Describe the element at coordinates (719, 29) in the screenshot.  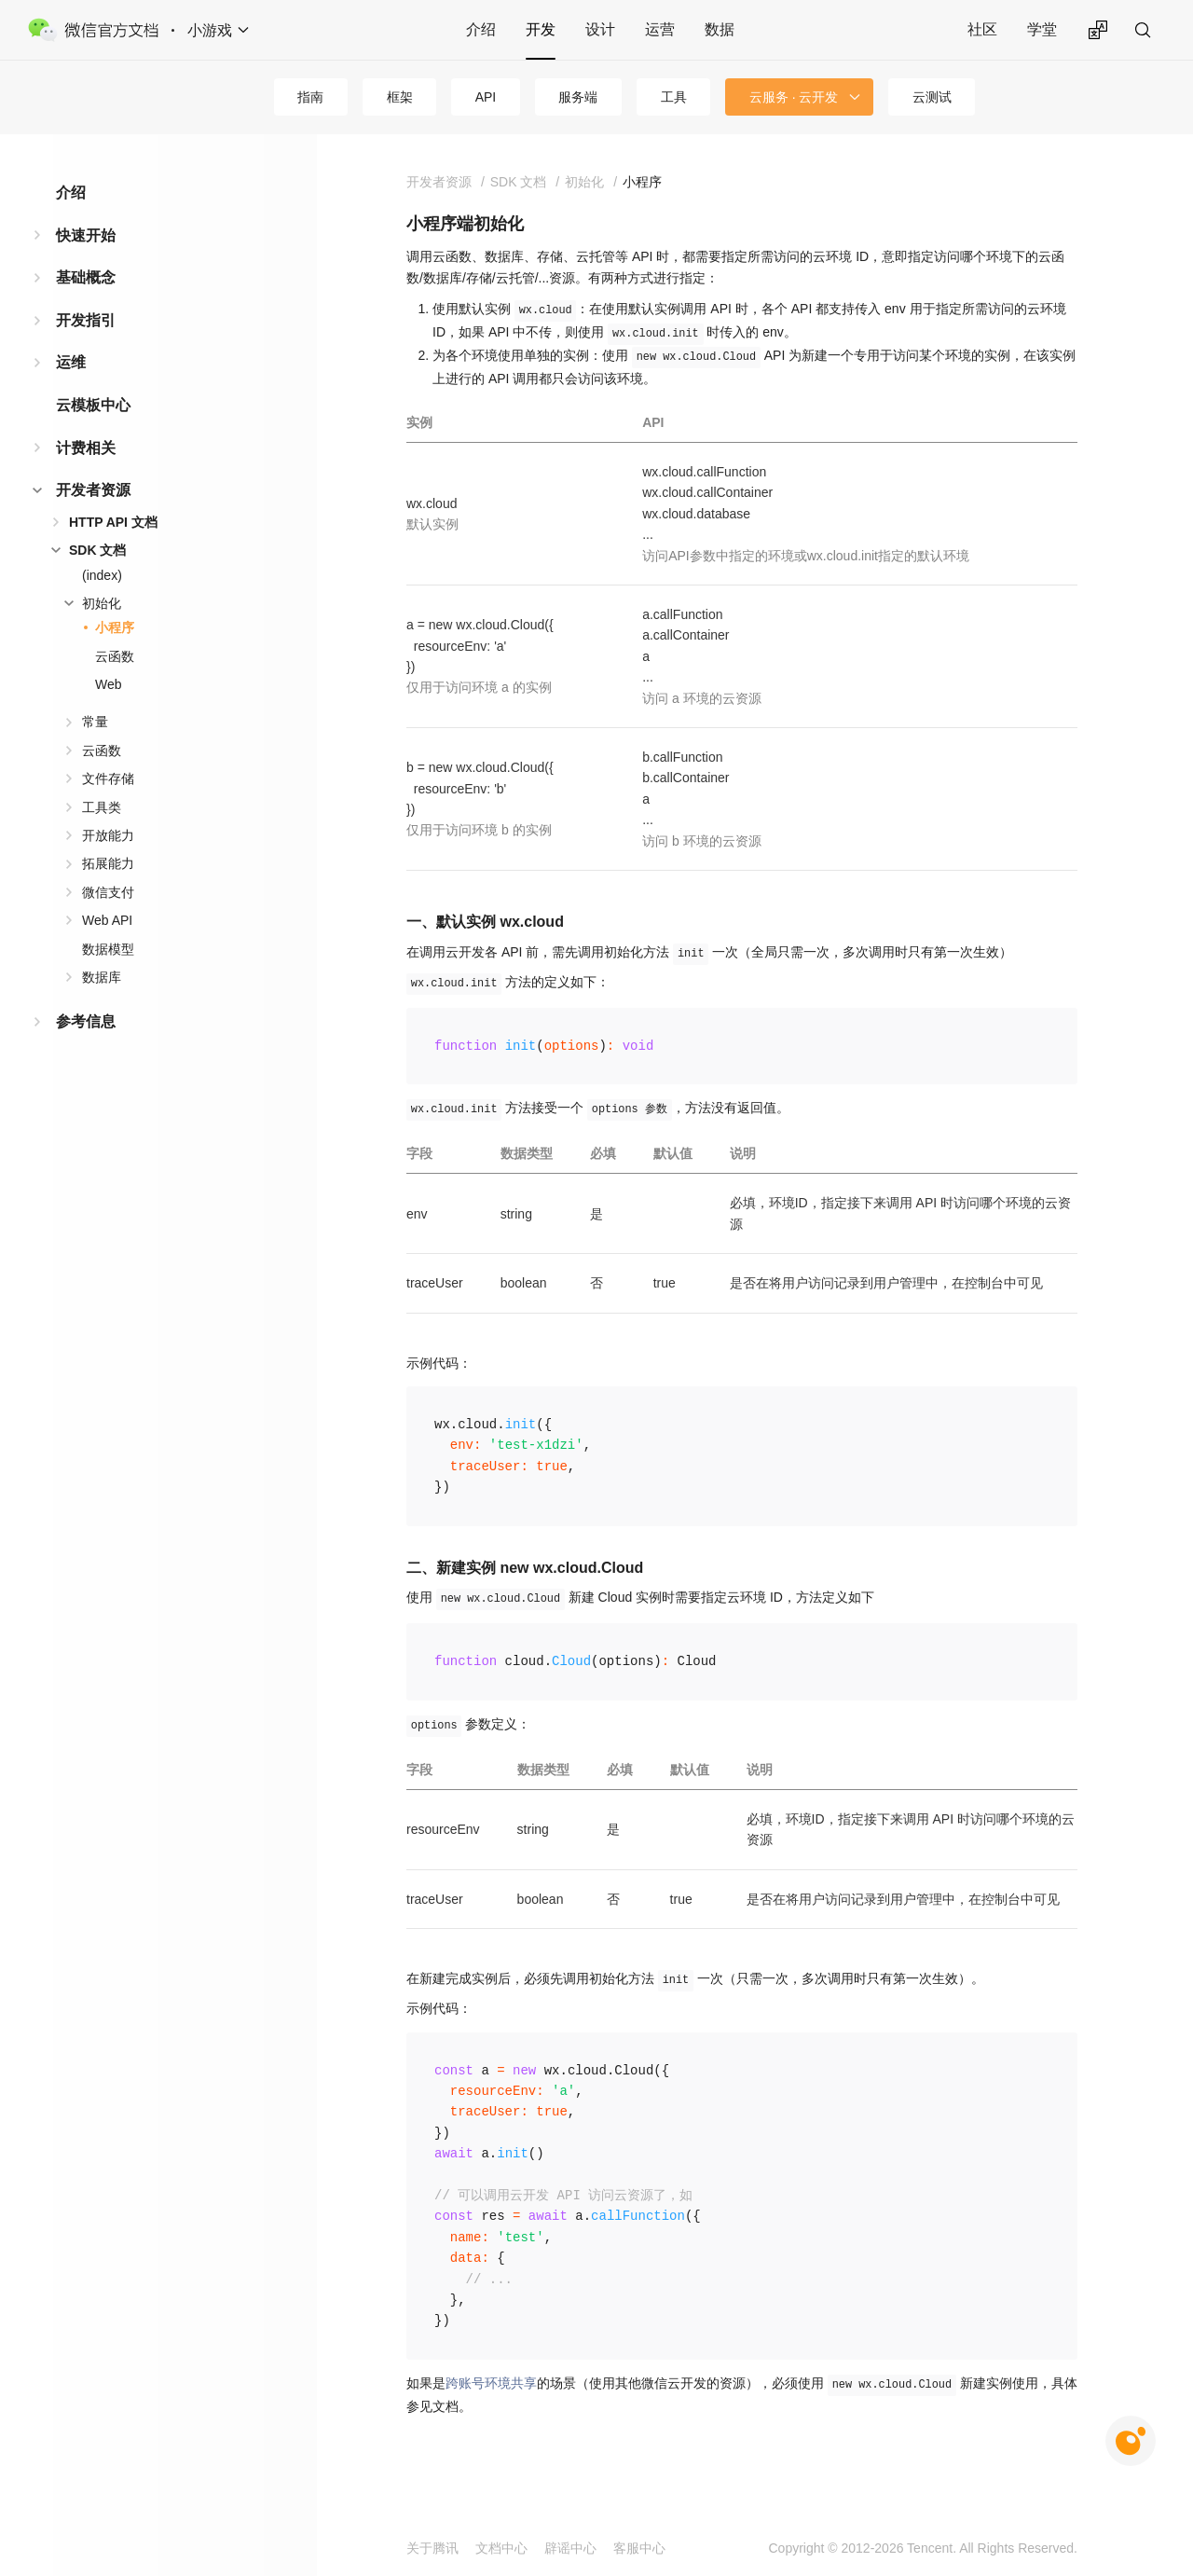
I see `数据` at that location.